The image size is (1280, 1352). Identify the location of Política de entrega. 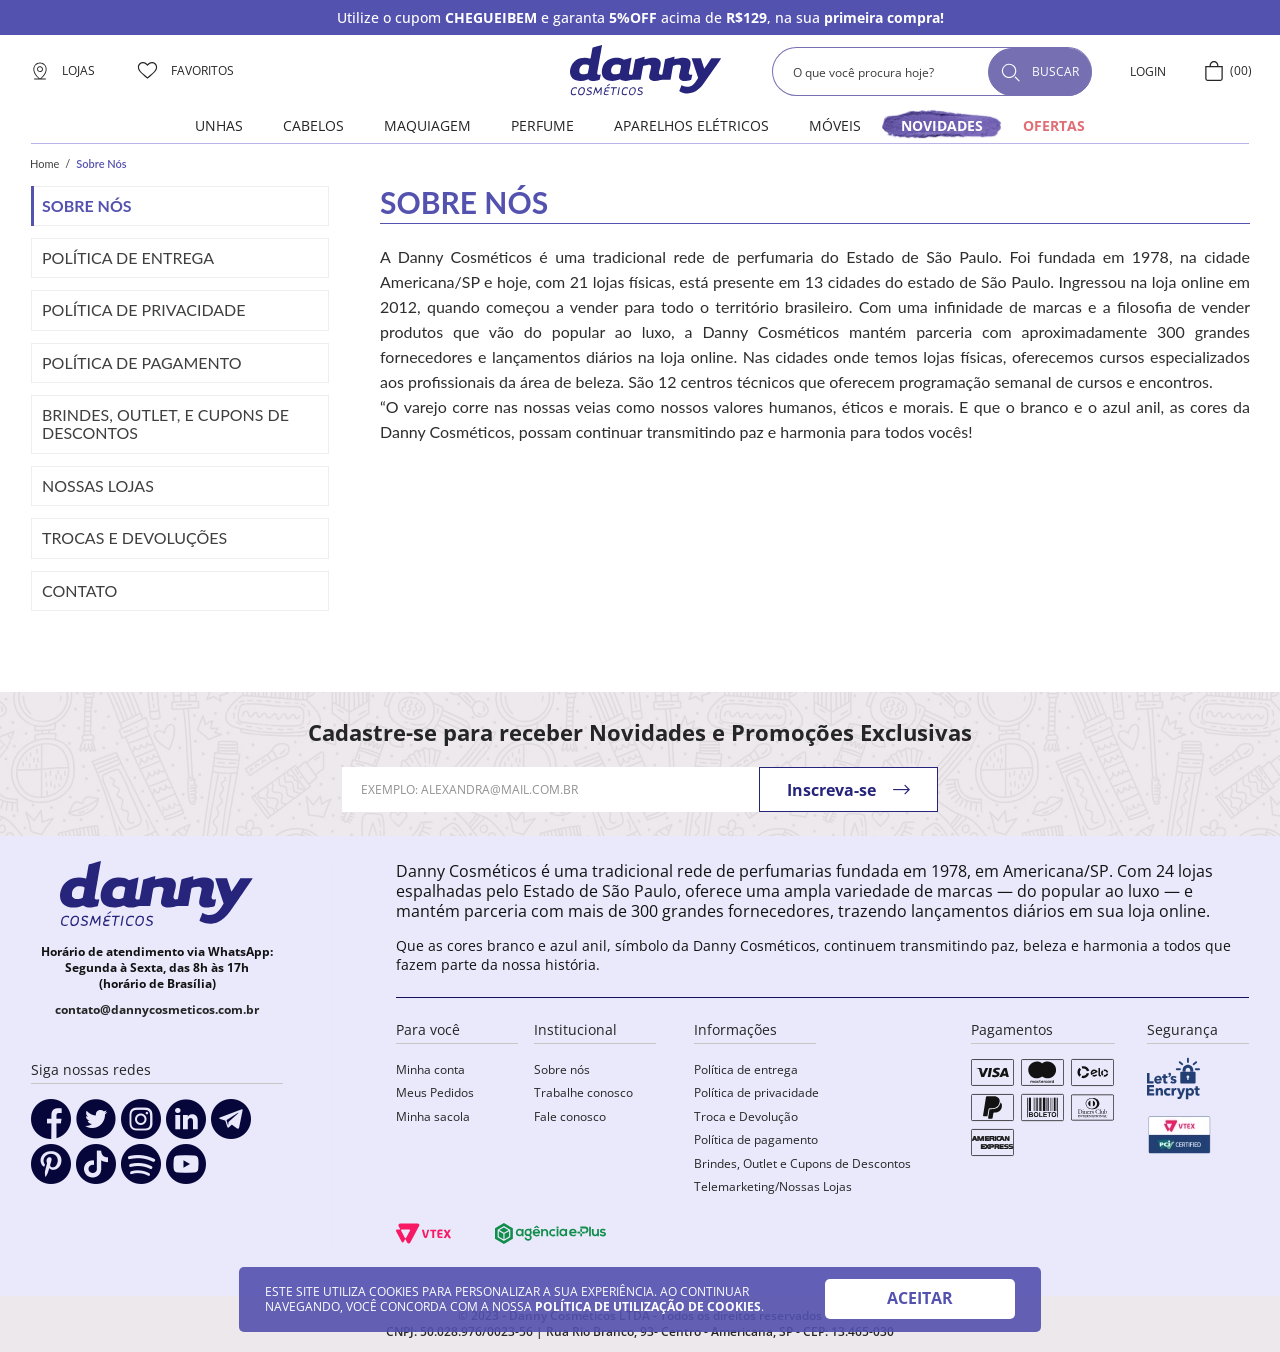
(746, 1069).